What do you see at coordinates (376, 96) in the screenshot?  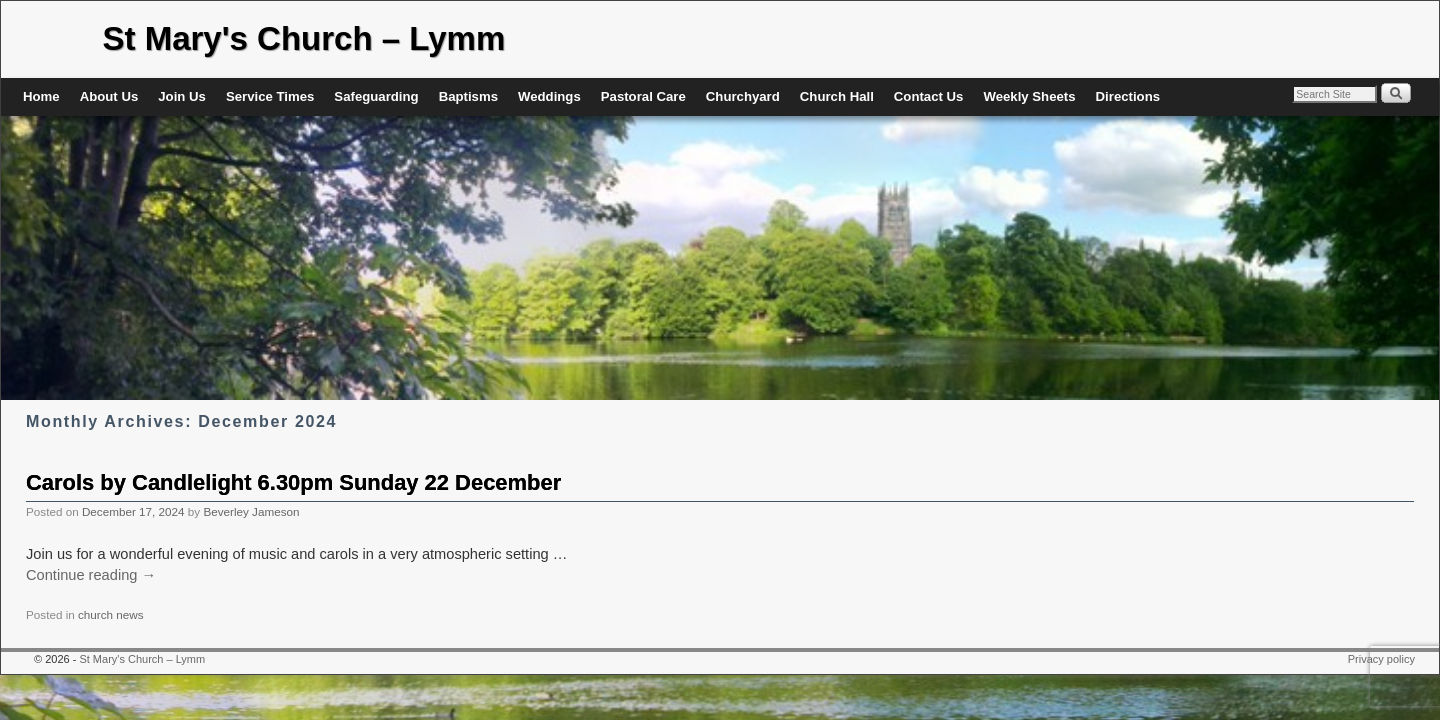 I see `Safeguarding` at bounding box center [376, 96].